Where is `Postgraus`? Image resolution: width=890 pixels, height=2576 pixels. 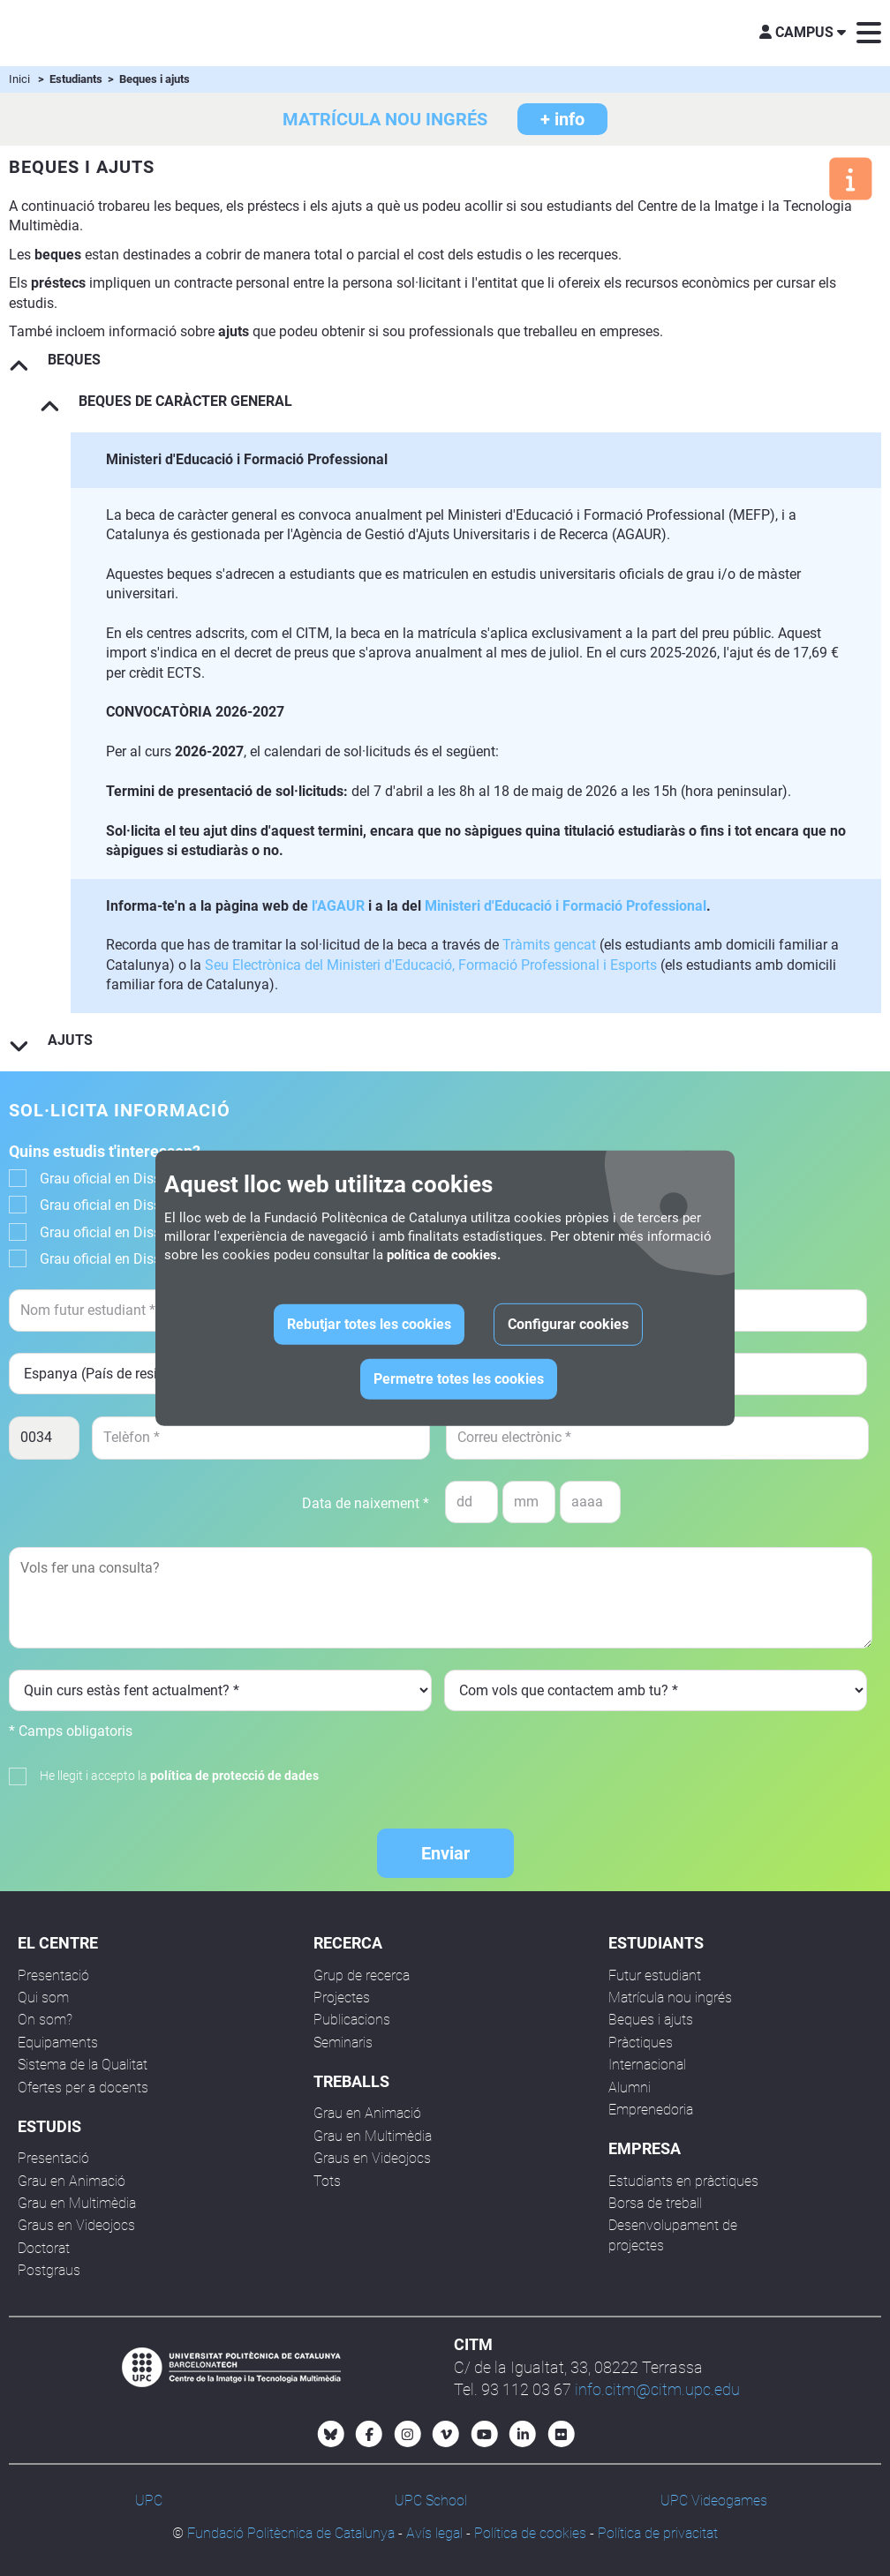
Postgraus is located at coordinates (49, 2270).